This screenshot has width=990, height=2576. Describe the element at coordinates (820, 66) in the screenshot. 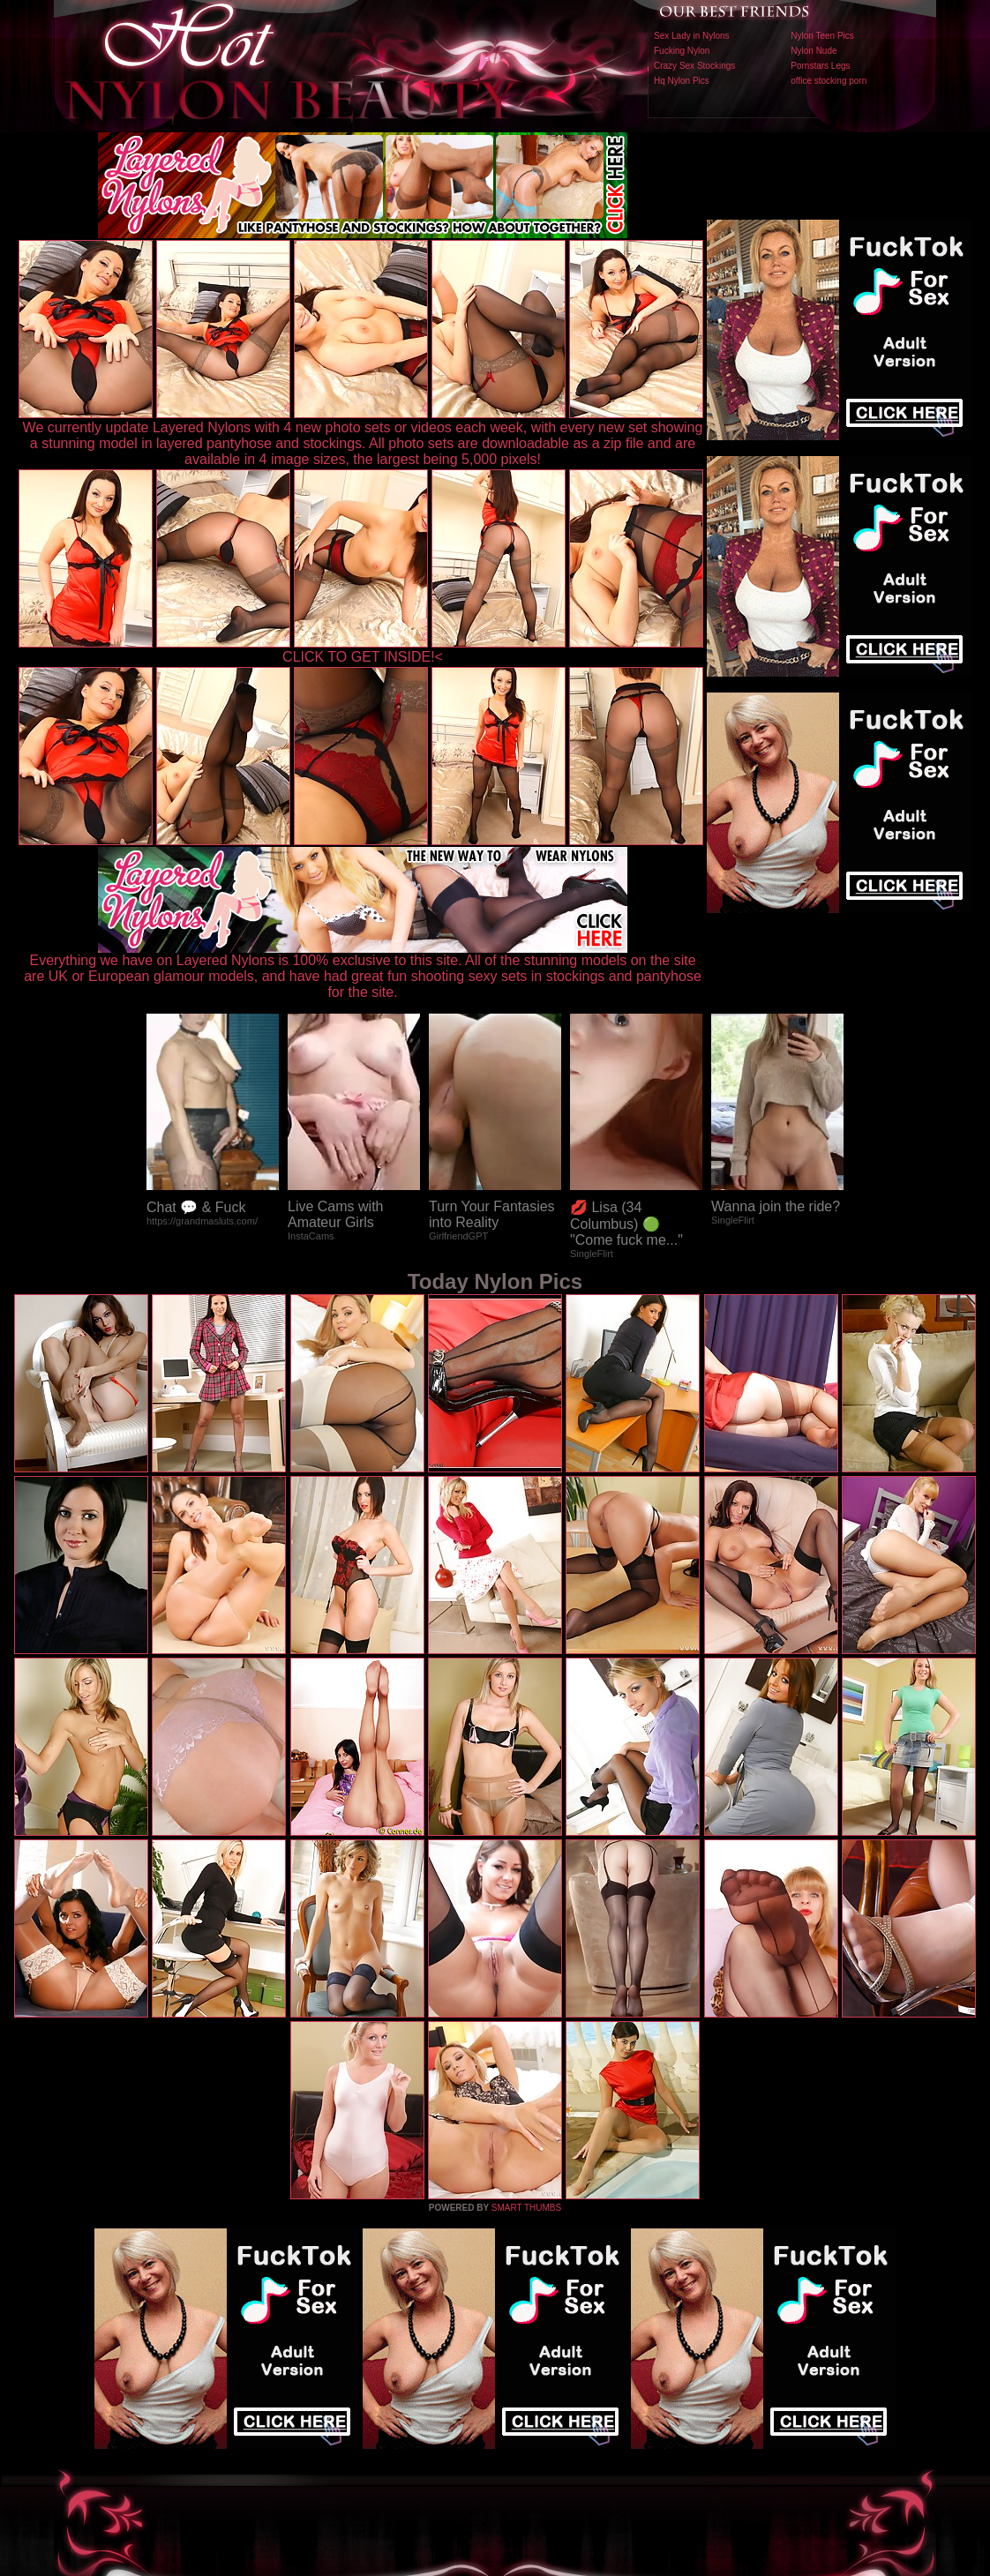

I see `Pornstars Legs` at that location.